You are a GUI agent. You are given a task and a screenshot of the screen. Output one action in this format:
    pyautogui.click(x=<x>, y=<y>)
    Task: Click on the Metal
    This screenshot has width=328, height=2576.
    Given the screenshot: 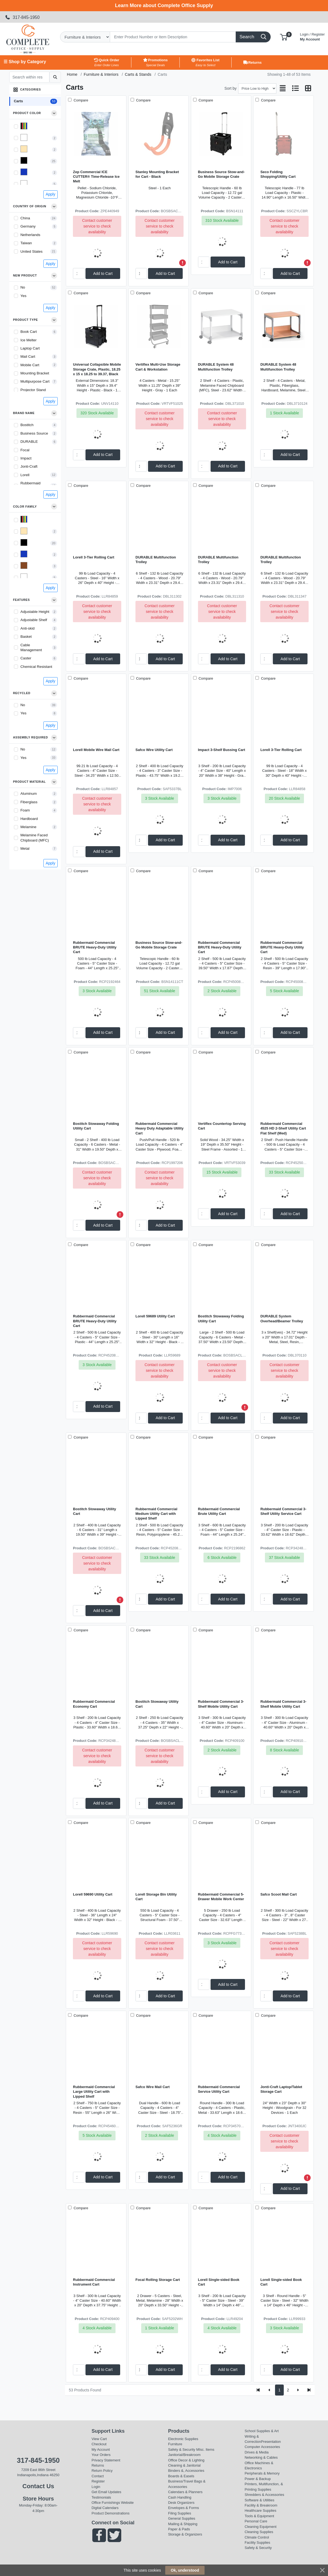 What is the action you would take?
    pyautogui.click(x=24, y=848)
    